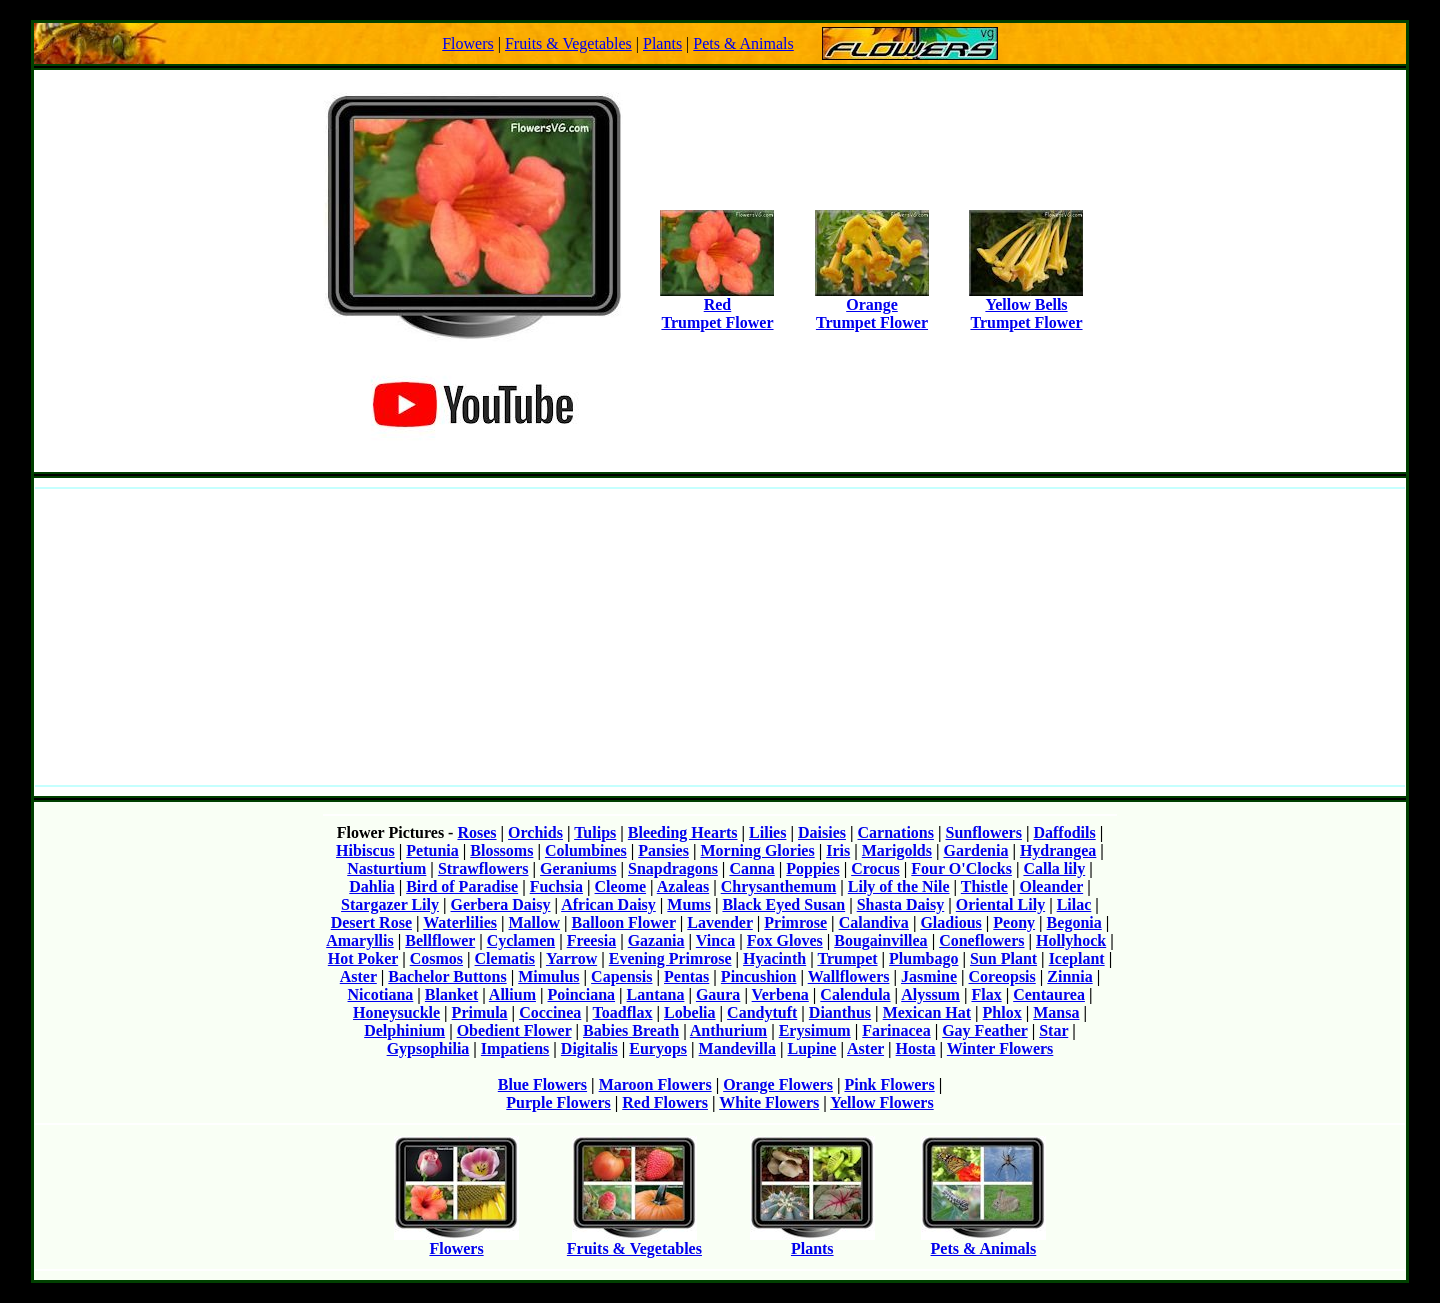 This screenshot has width=1440, height=1303. I want to click on Dianthus, so click(840, 1012).